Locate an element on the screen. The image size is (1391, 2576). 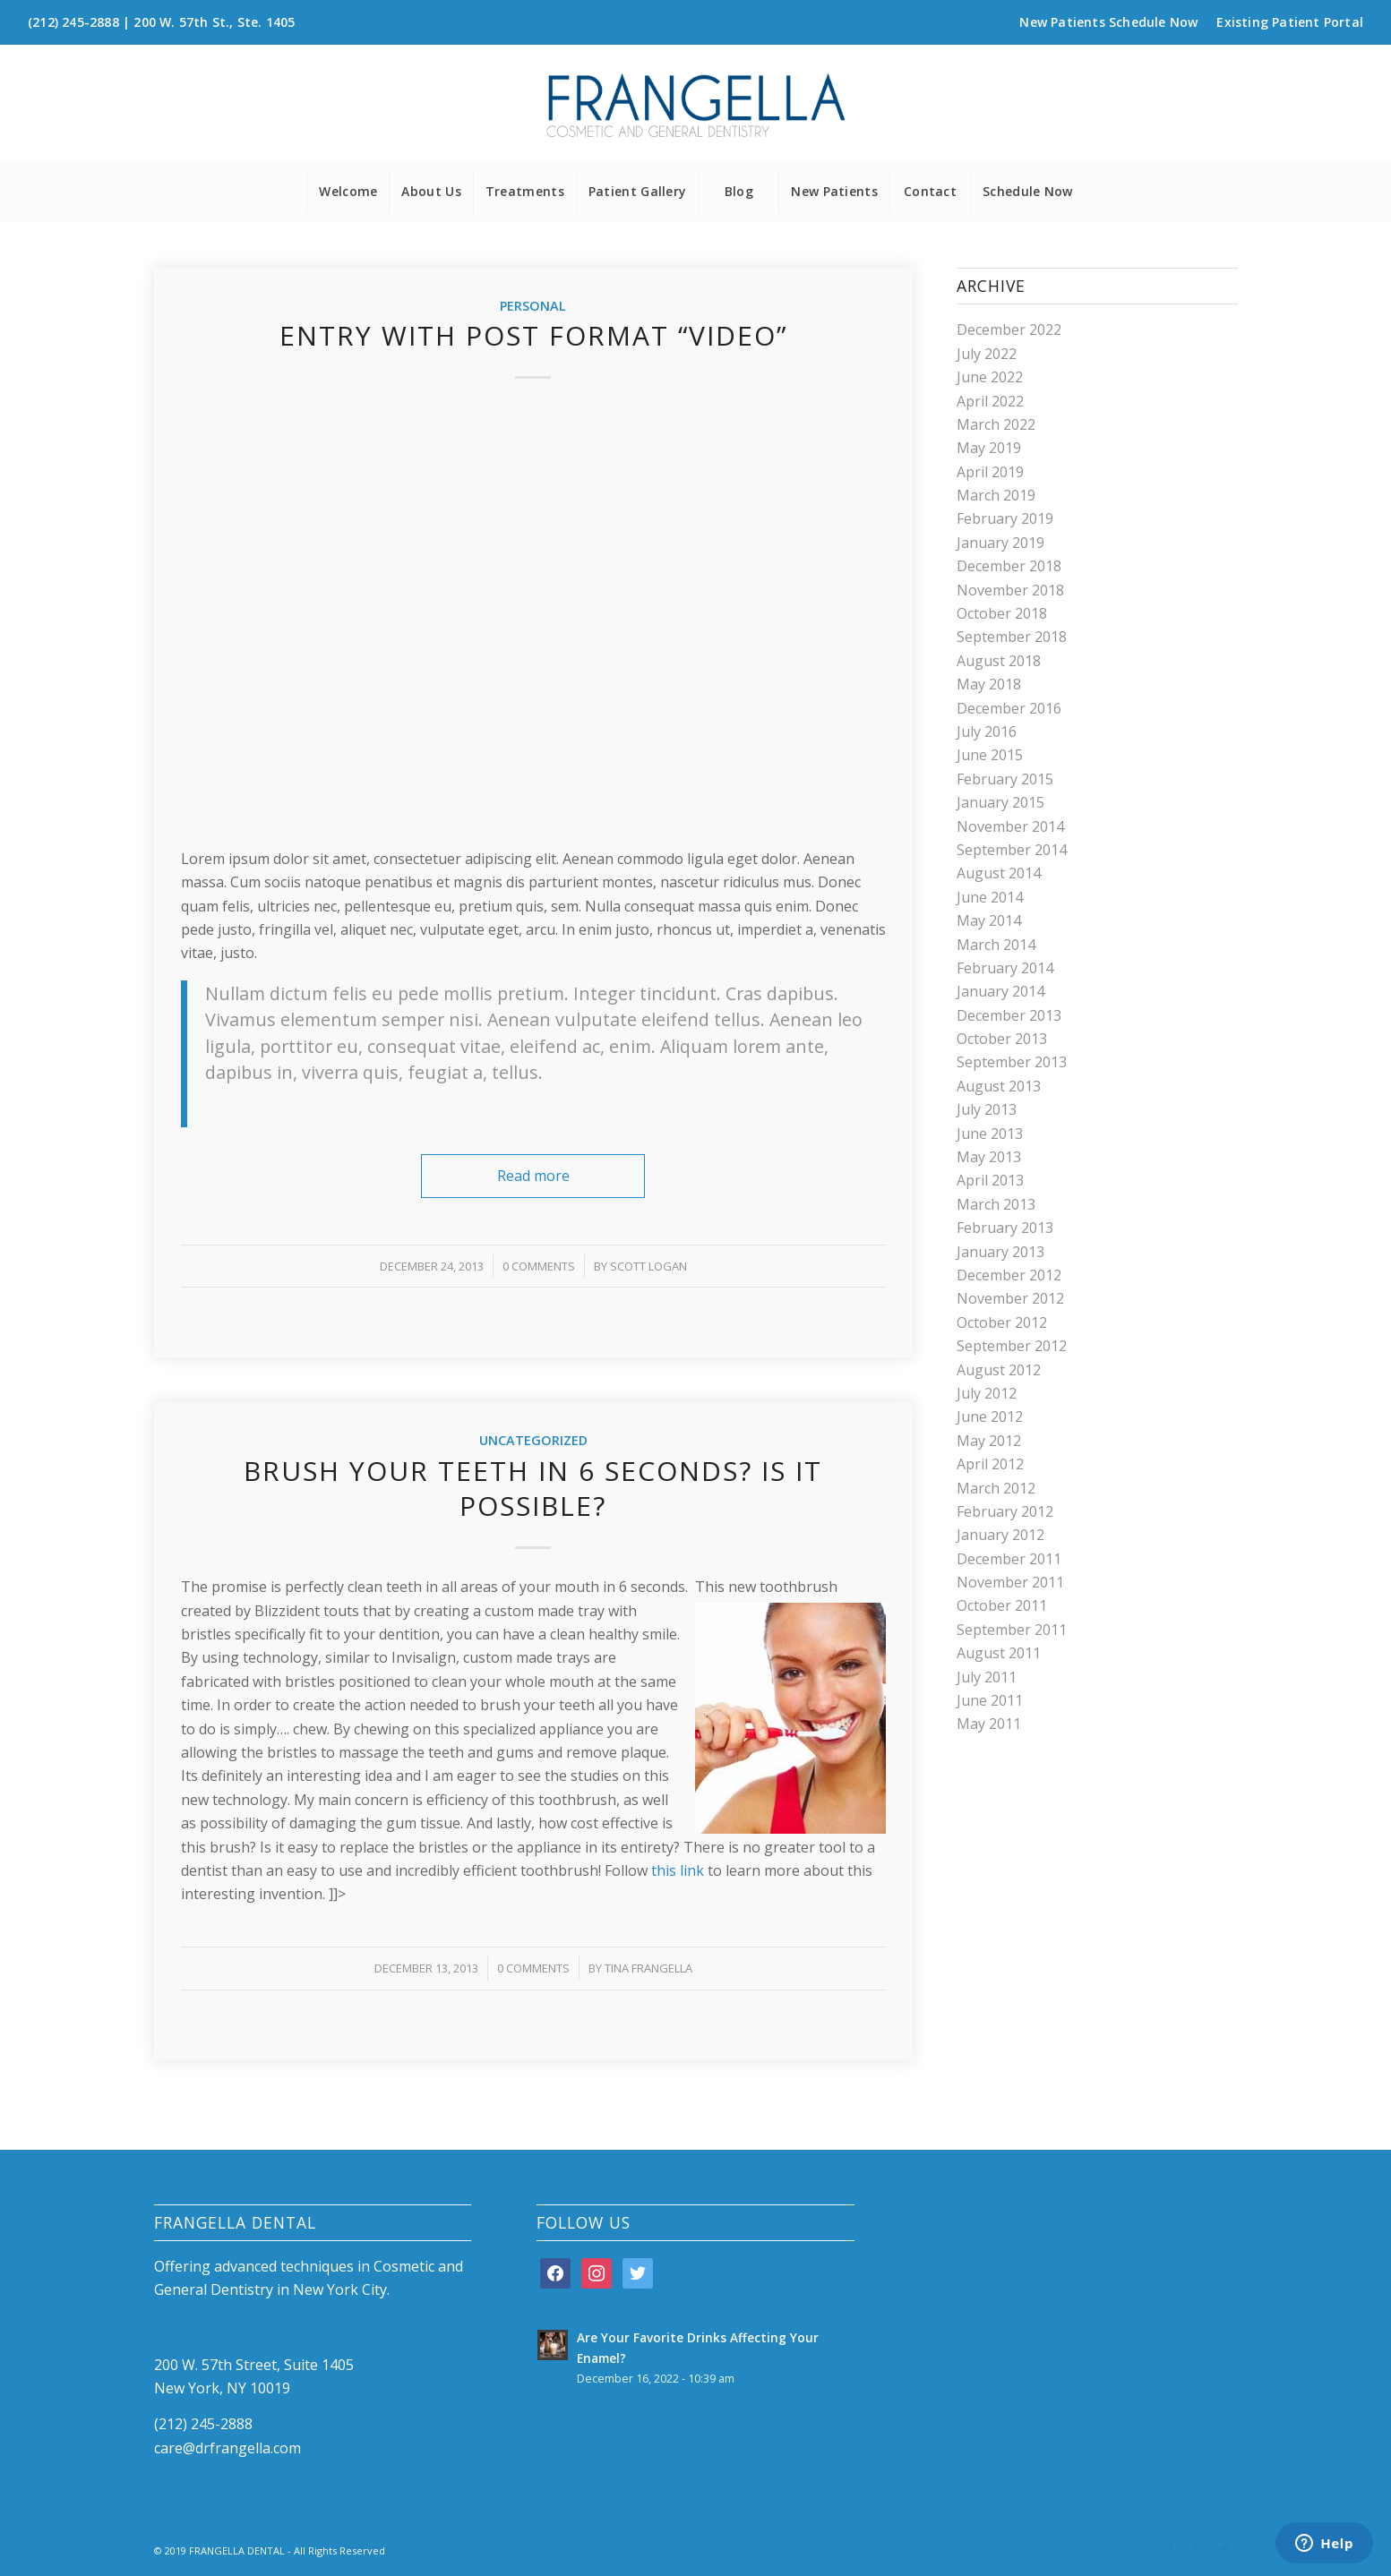
August 2013 is located at coordinates (999, 1086).